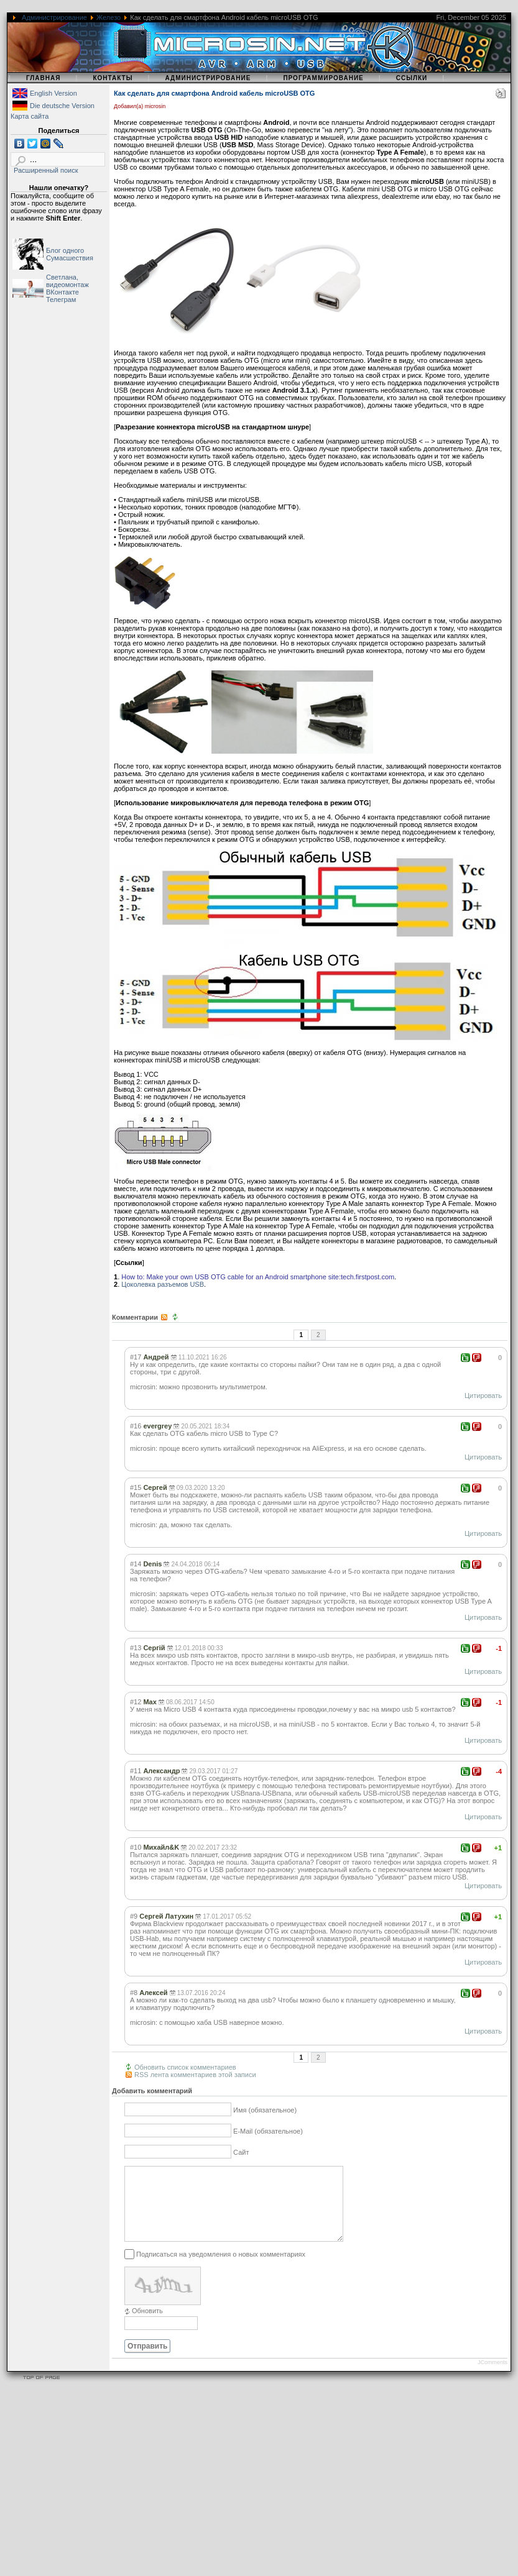 The width and height of the screenshot is (518, 2576). What do you see at coordinates (69, 254) in the screenshot?
I see `Блог одного Сумасшествия` at bounding box center [69, 254].